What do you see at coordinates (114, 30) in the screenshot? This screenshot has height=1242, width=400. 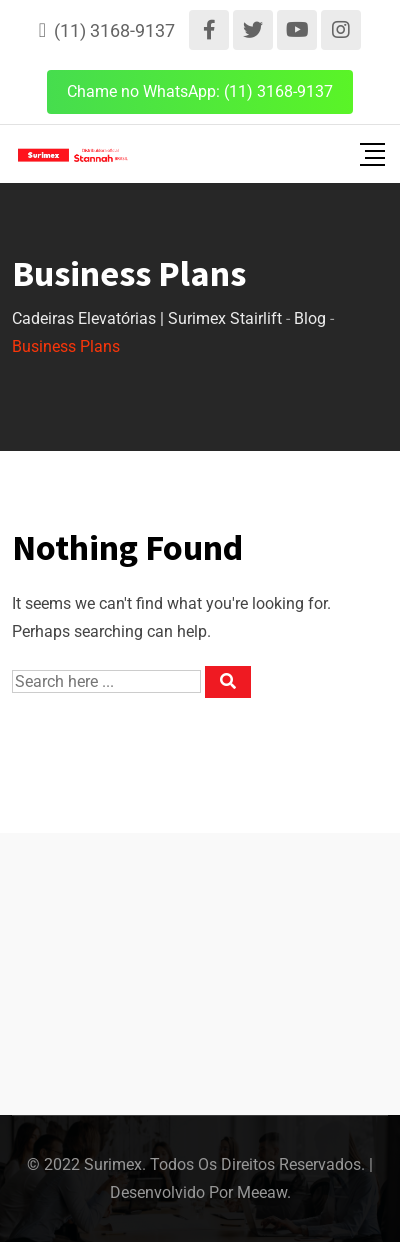 I see `(11) 3168-9137` at bounding box center [114, 30].